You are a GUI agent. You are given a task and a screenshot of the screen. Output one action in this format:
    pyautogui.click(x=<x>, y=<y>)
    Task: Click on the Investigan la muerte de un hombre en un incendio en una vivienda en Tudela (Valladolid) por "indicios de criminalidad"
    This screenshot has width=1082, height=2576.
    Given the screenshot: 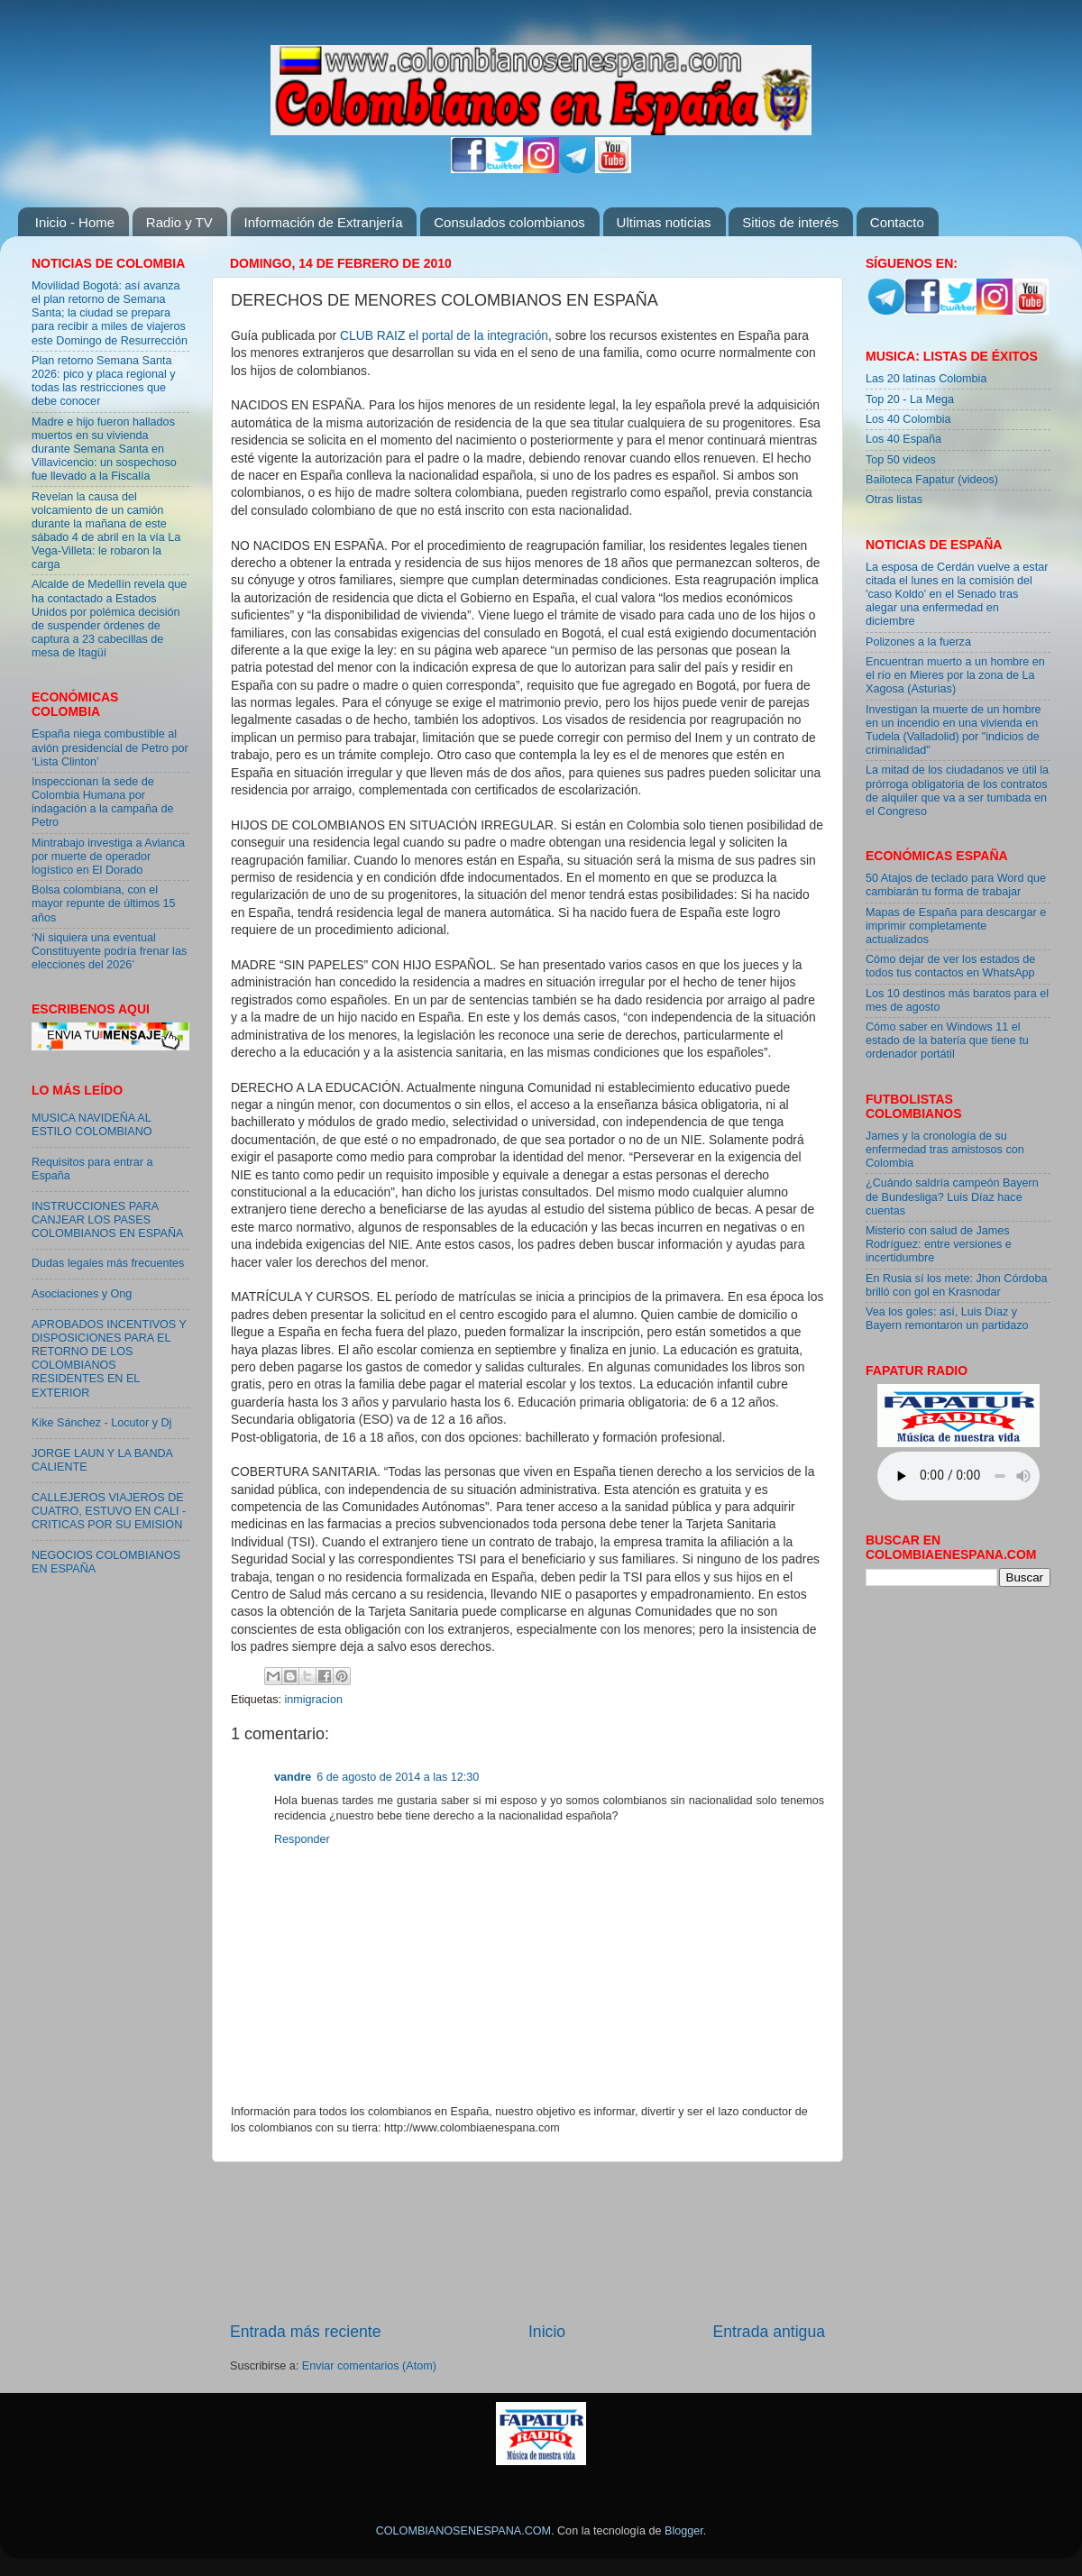 What is the action you would take?
    pyautogui.click(x=953, y=729)
    